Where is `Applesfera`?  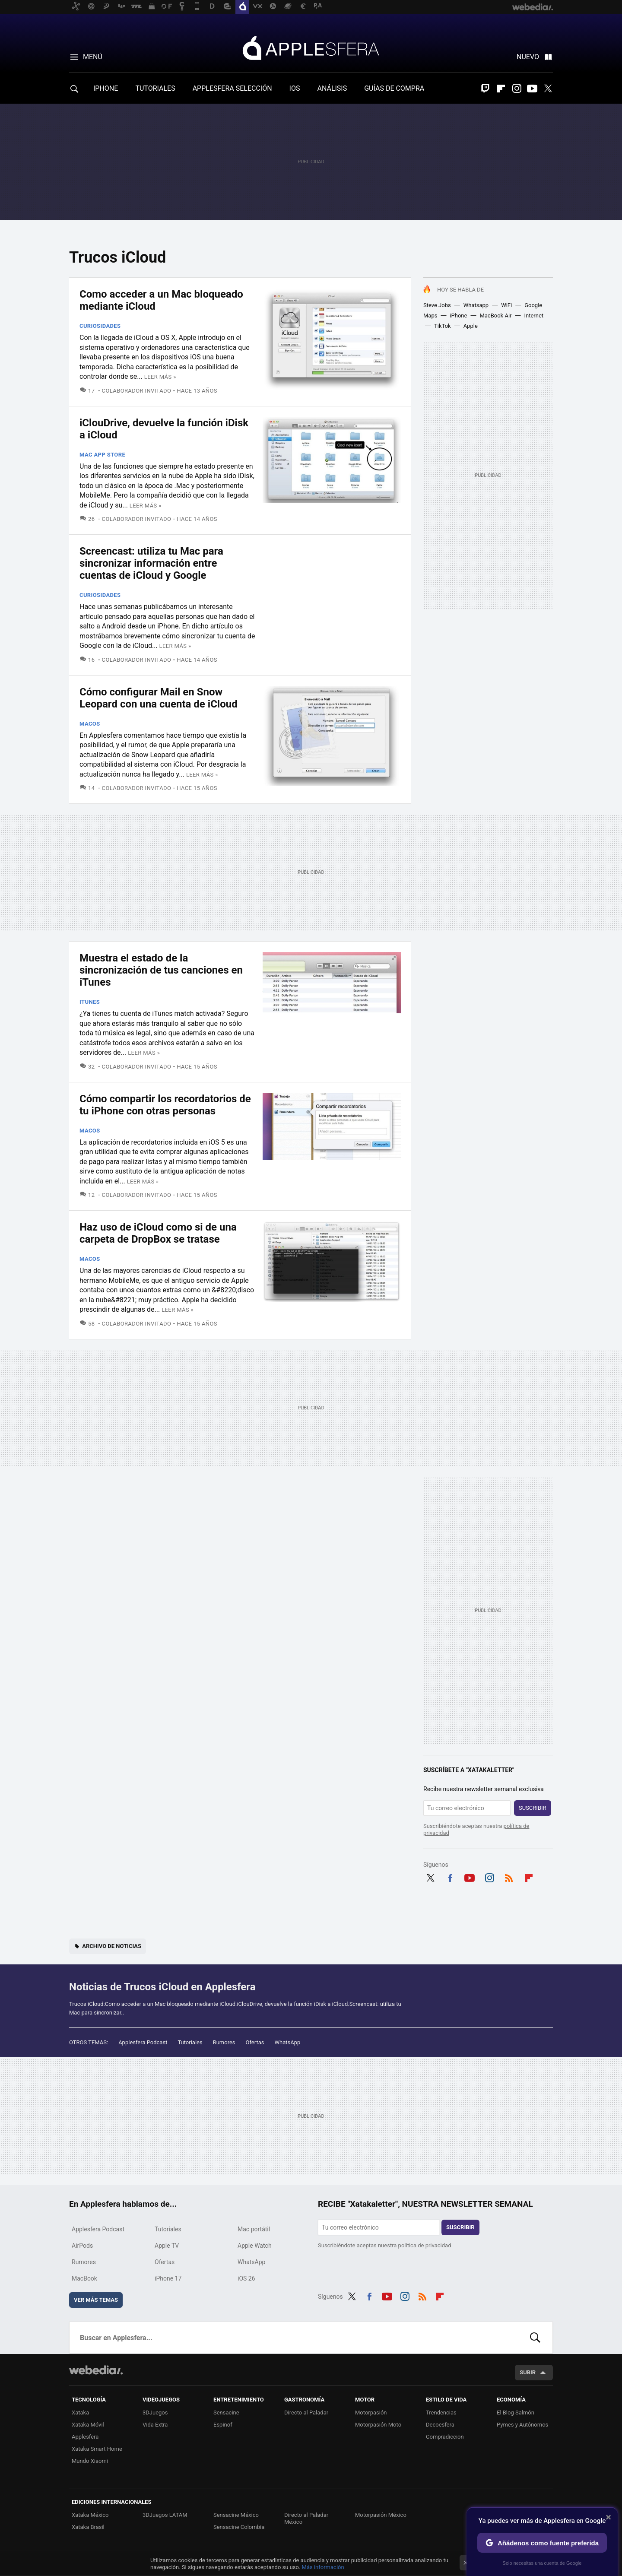 Applesfera is located at coordinates (311, 47).